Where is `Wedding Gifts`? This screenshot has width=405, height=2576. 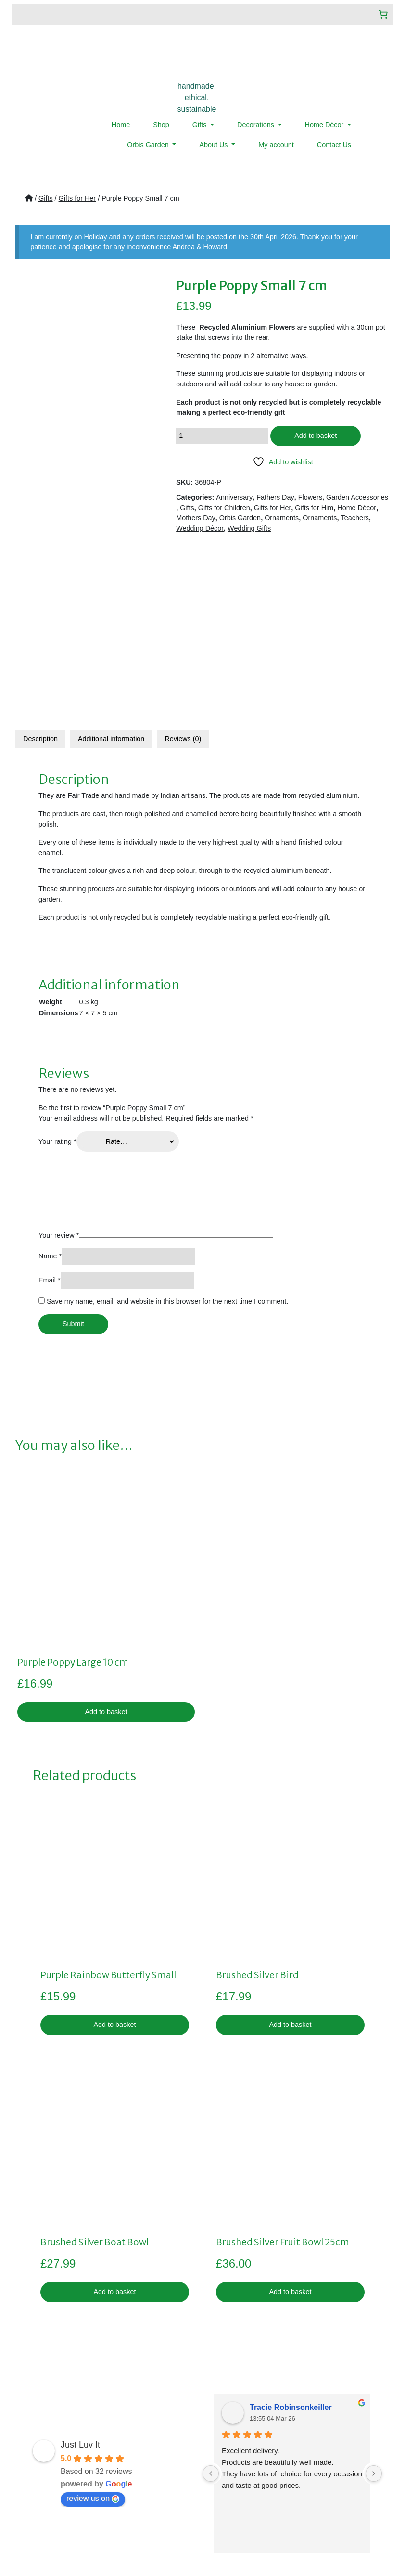 Wedding Gifts is located at coordinates (249, 528).